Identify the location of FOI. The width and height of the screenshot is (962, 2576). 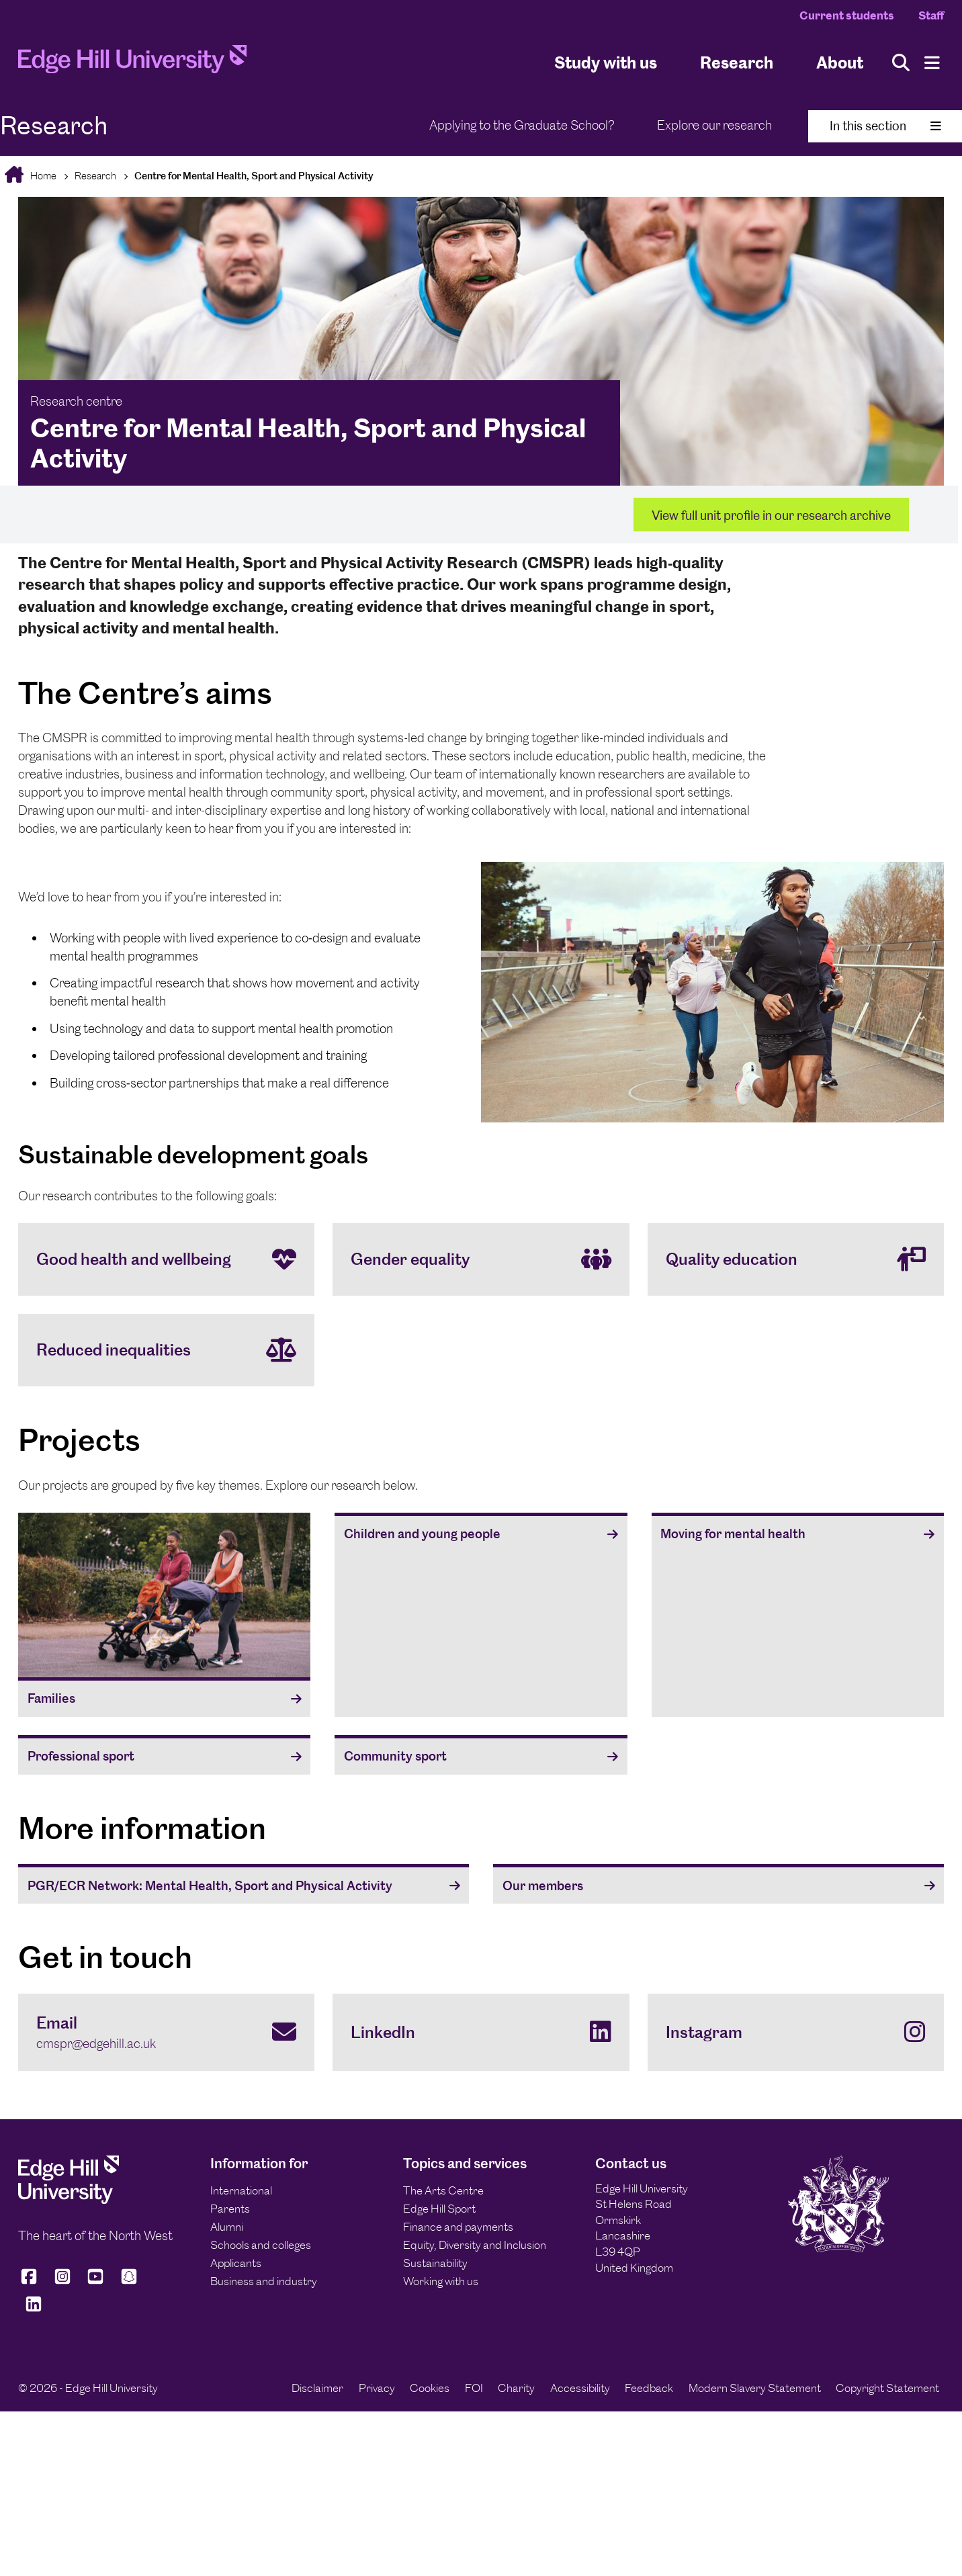
(474, 2388).